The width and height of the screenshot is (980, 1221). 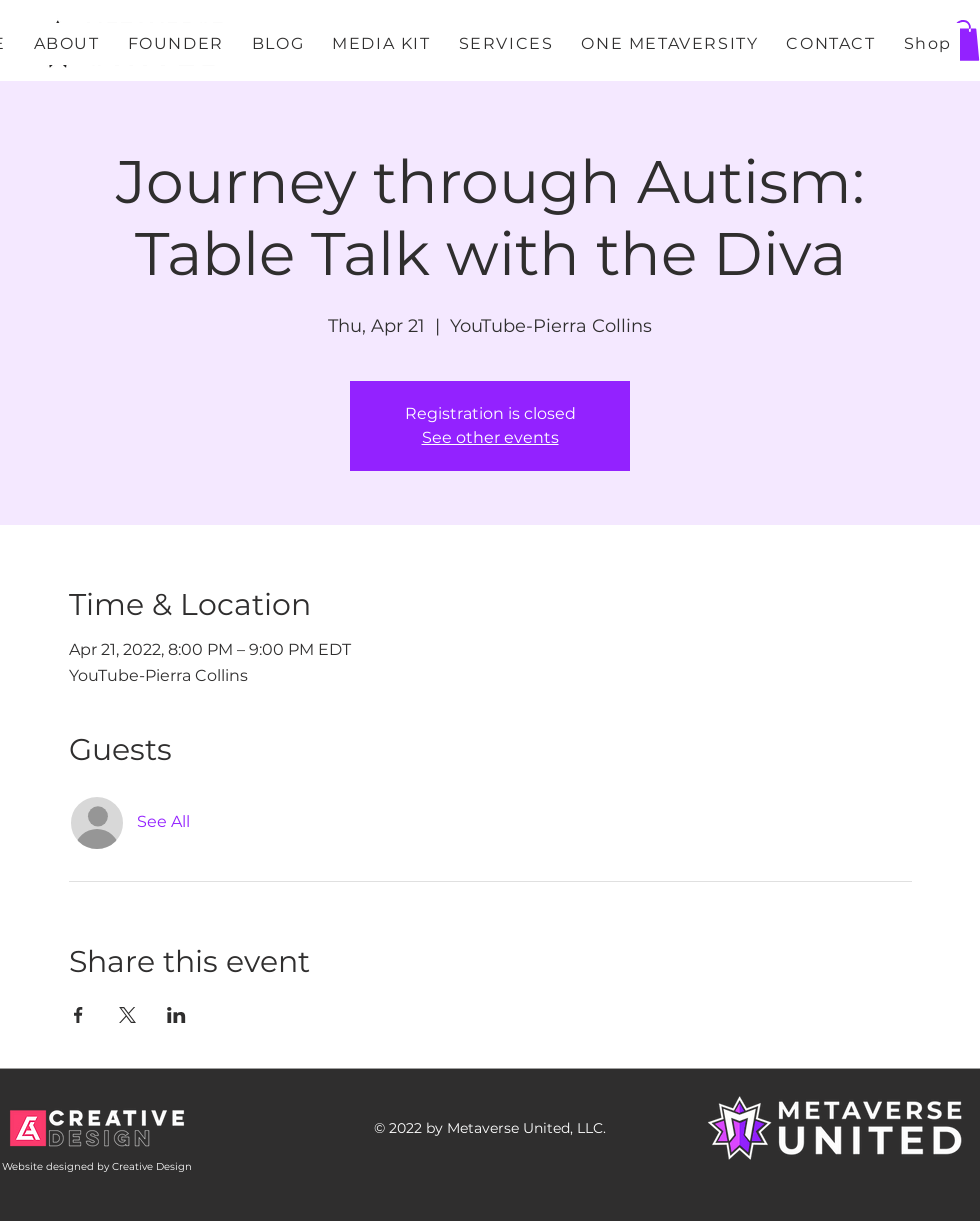 I want to click on [button], so click(x=963, y=40).